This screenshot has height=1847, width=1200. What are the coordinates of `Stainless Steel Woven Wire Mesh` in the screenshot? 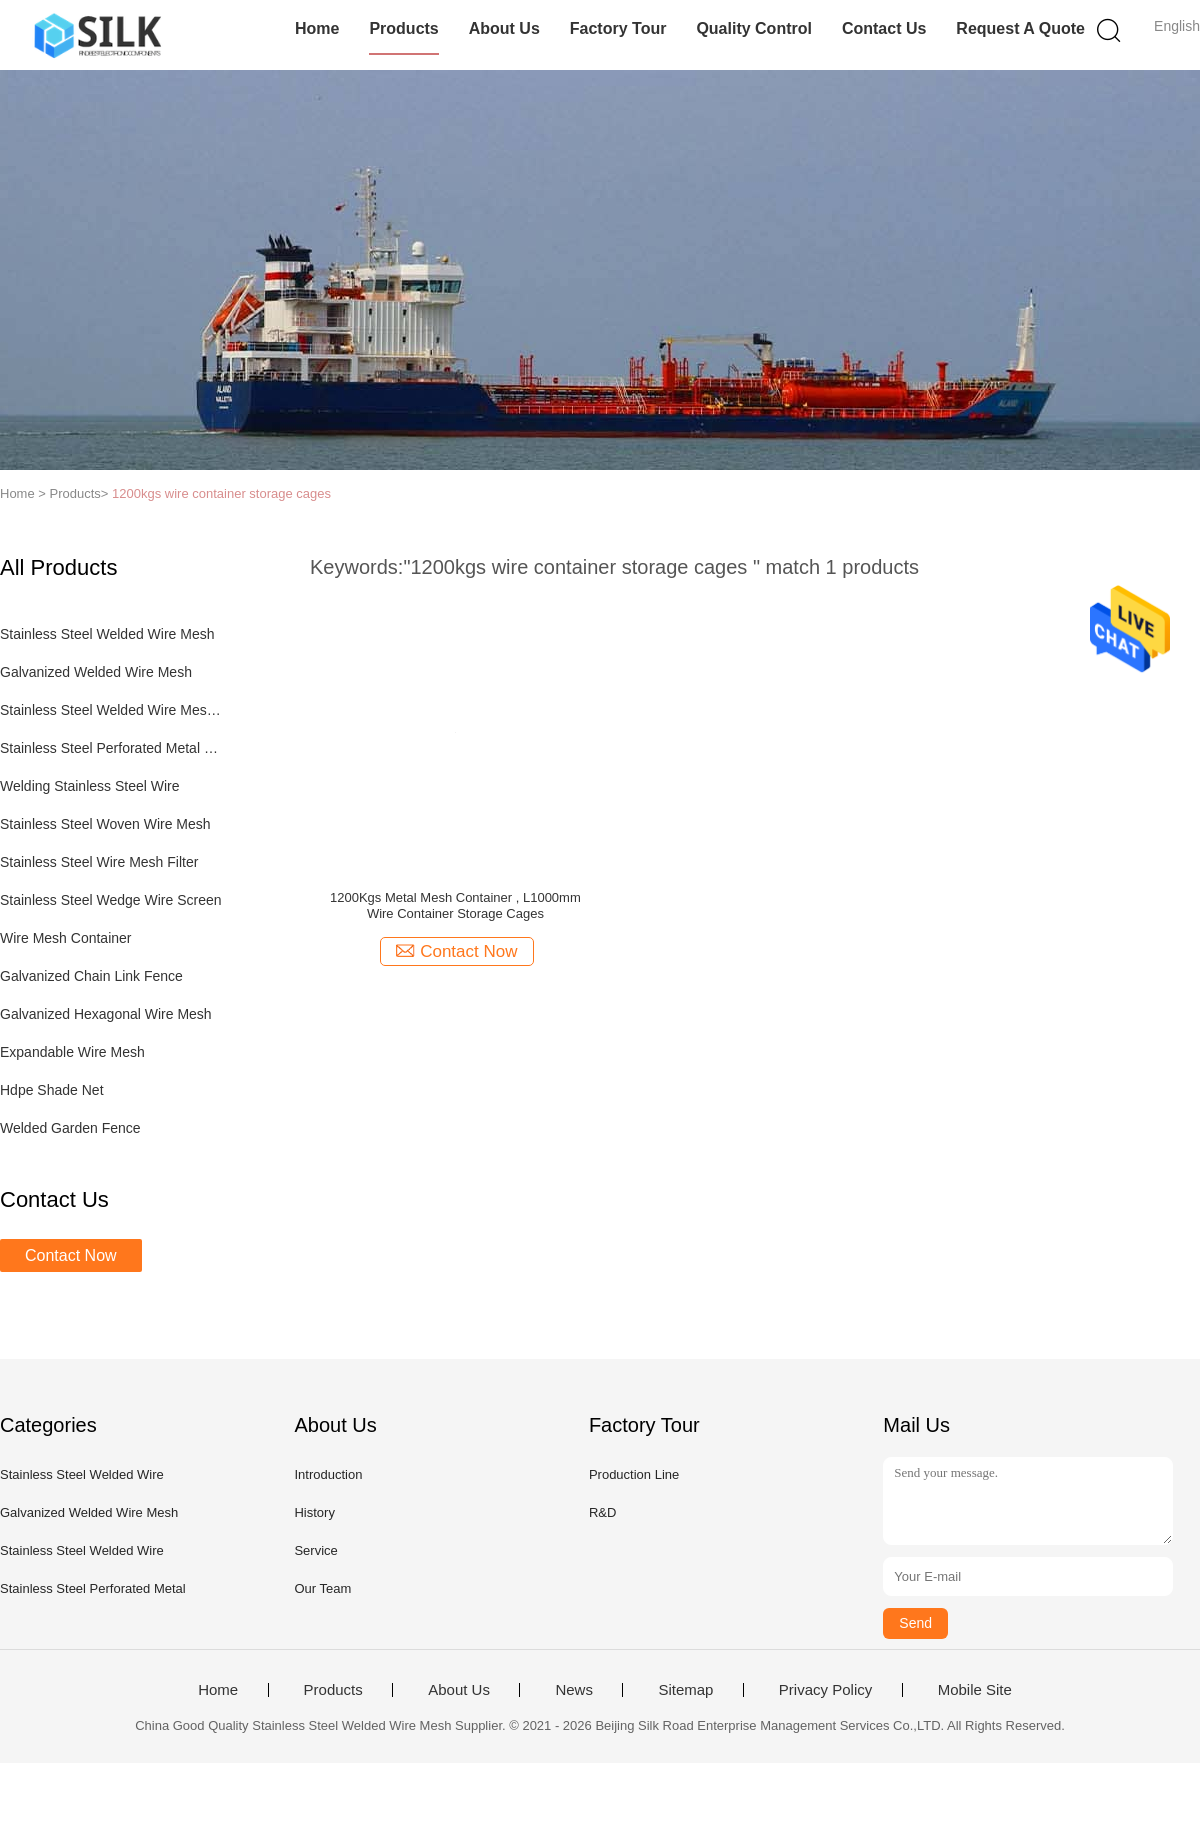 It's located at (105, 824).